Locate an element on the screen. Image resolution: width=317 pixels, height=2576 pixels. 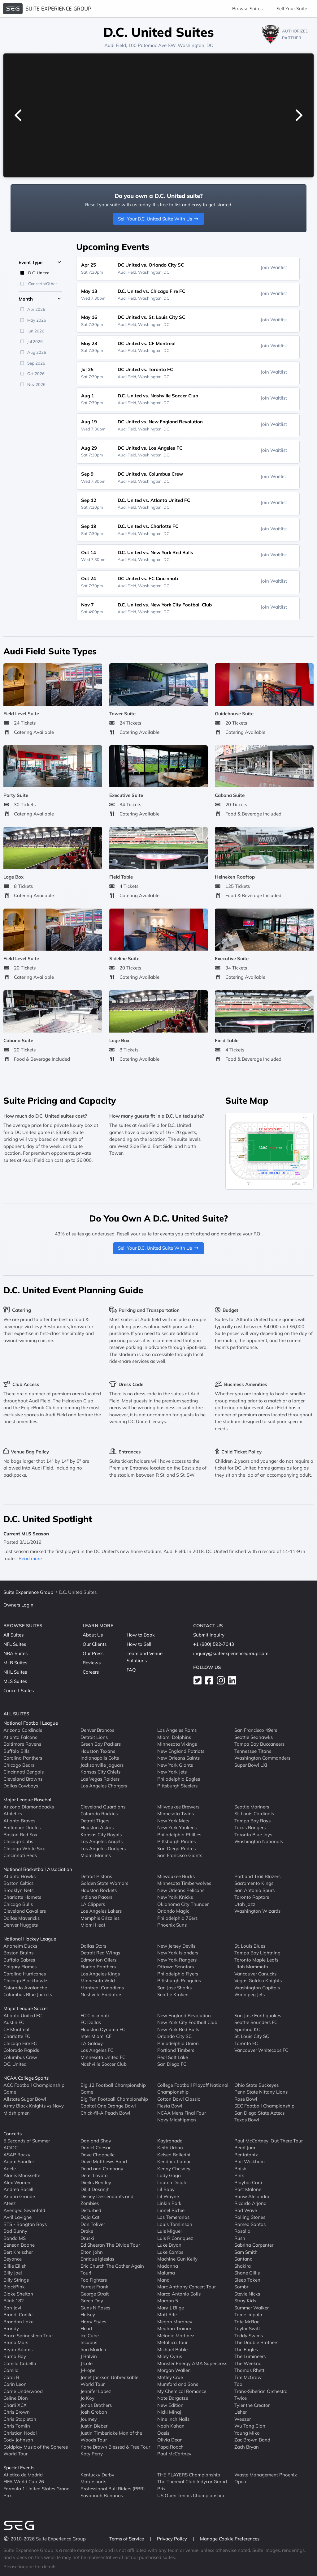
Ottawa Senators is located at coordinates (175, 1967).